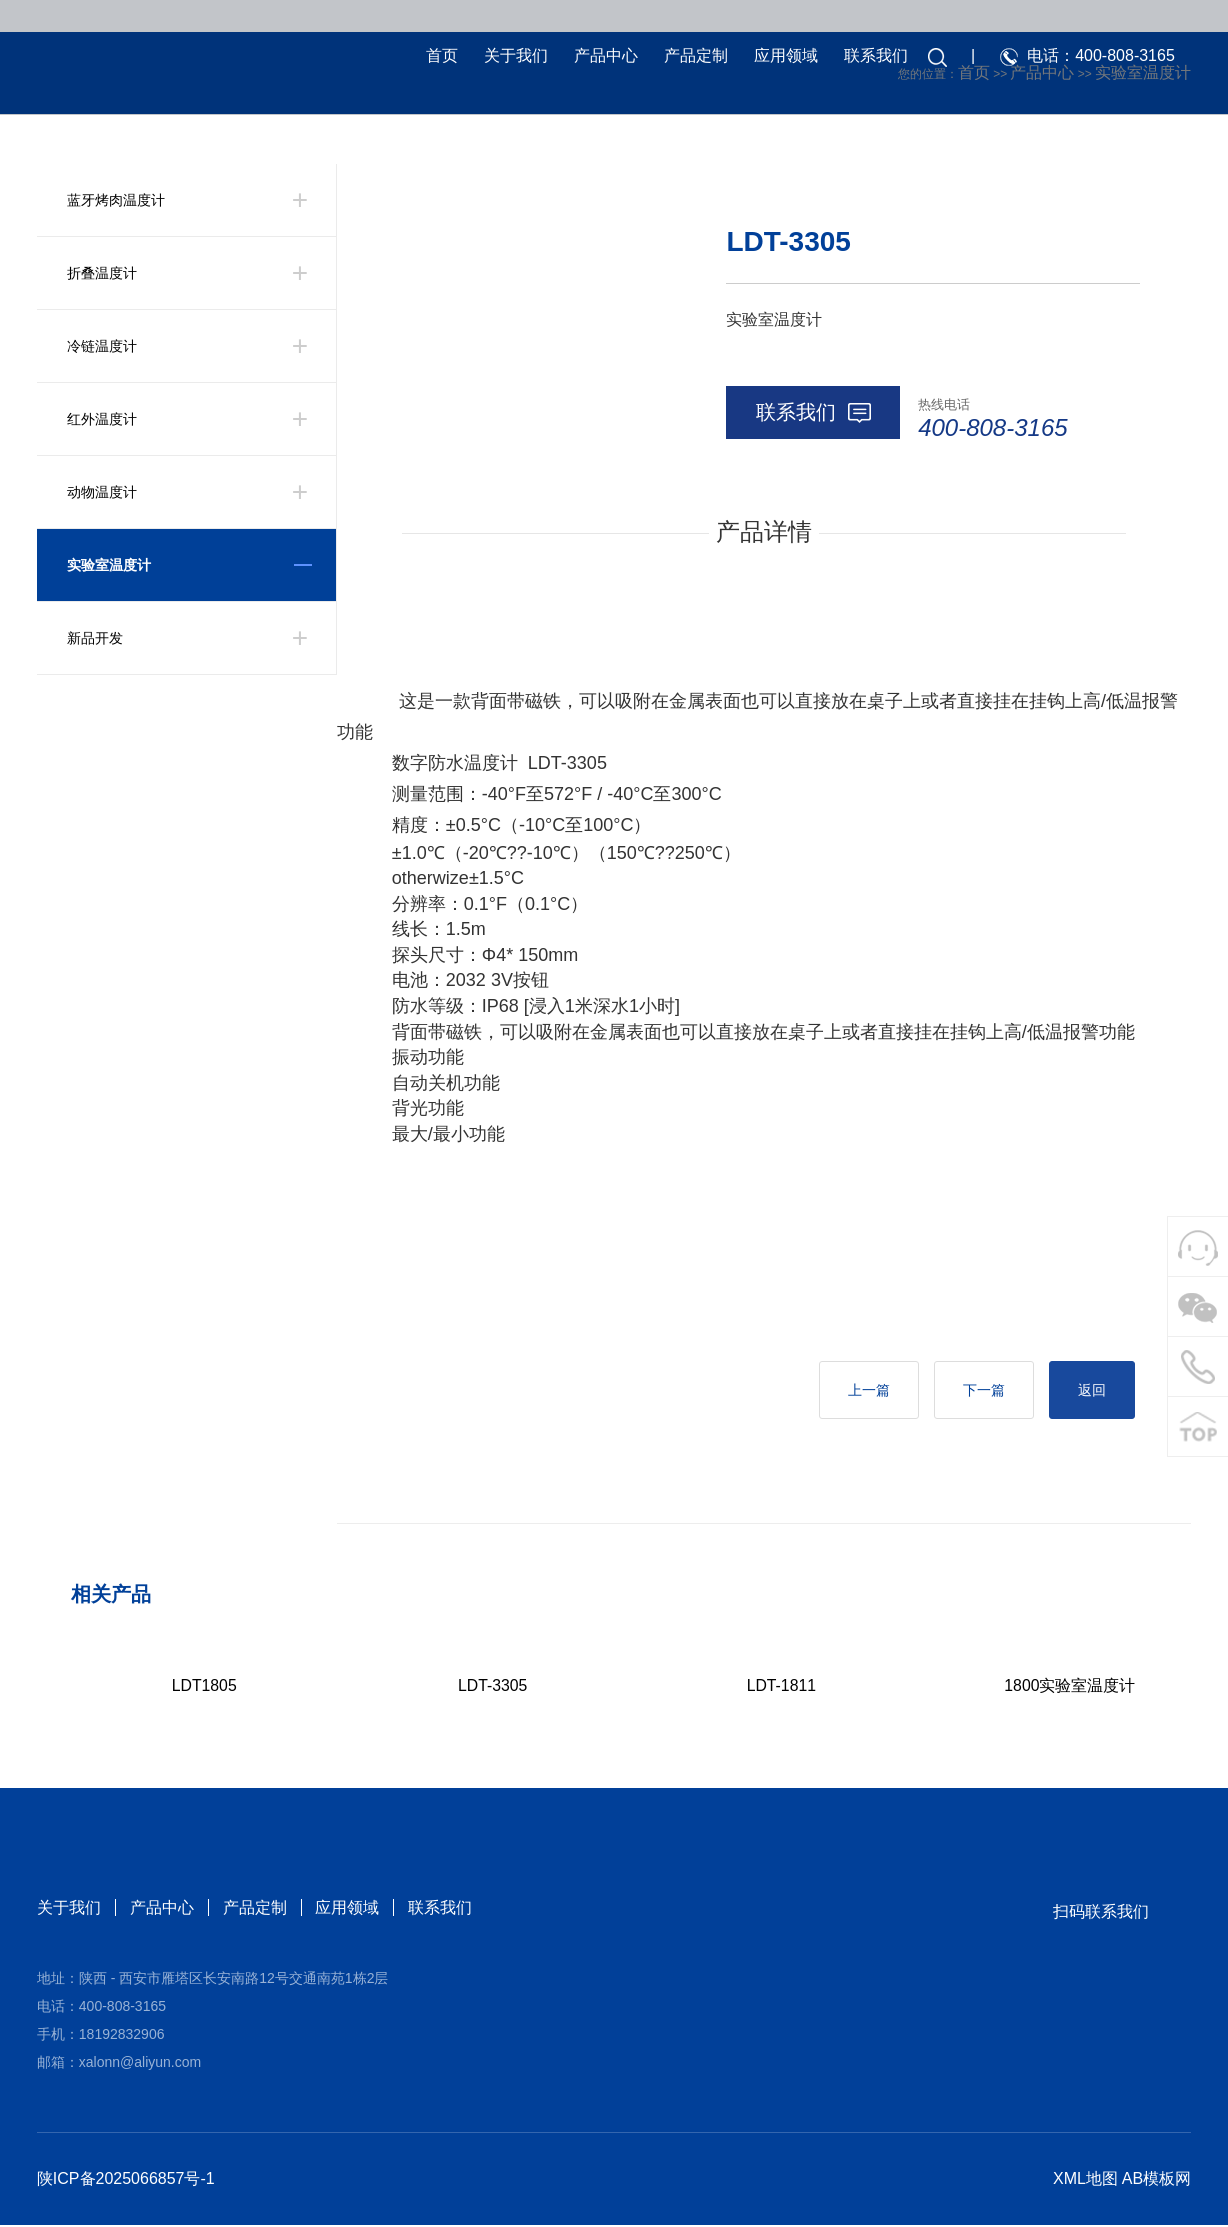 Image resolution: width=1228 pixels, height=2227 pixels. I want to click on 应用领域, so click(783, 57).